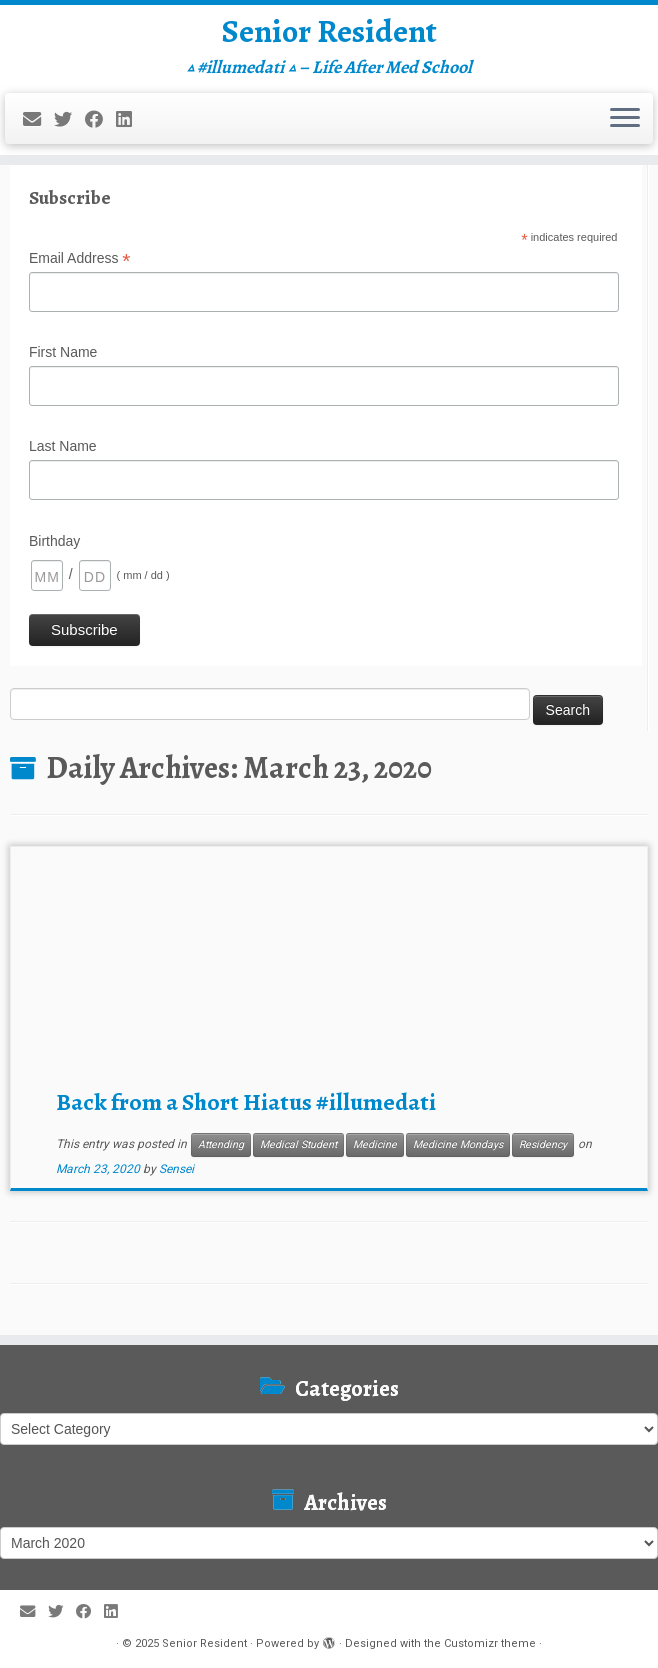 This screenshot has height=1668, width=658. Describe the element at coordinates (80, 259) in the screenshot. I see `Email Address` at that location.